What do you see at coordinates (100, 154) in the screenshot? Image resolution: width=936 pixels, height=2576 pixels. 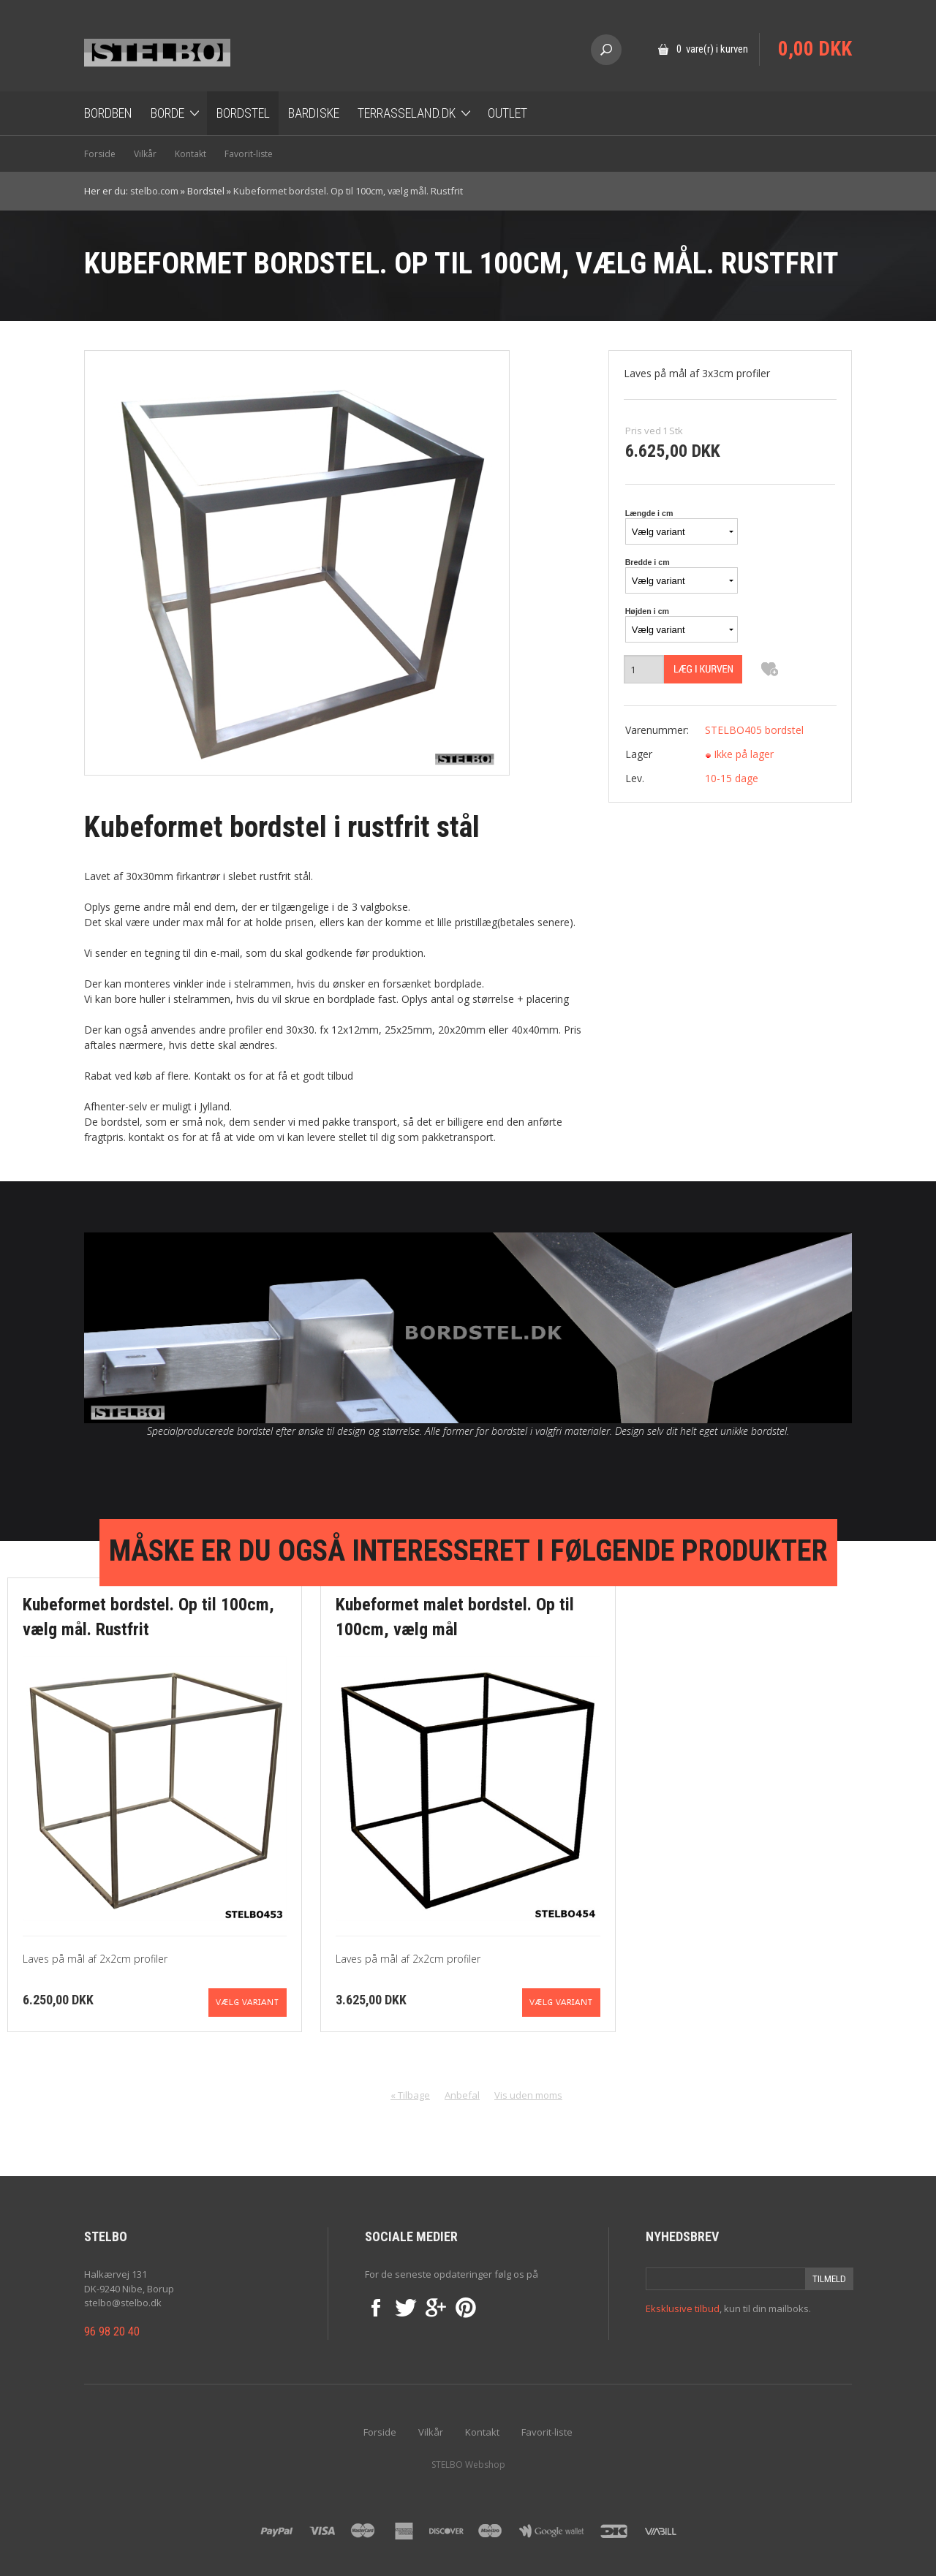 I see `Forside` at bounding box center [100, 154].